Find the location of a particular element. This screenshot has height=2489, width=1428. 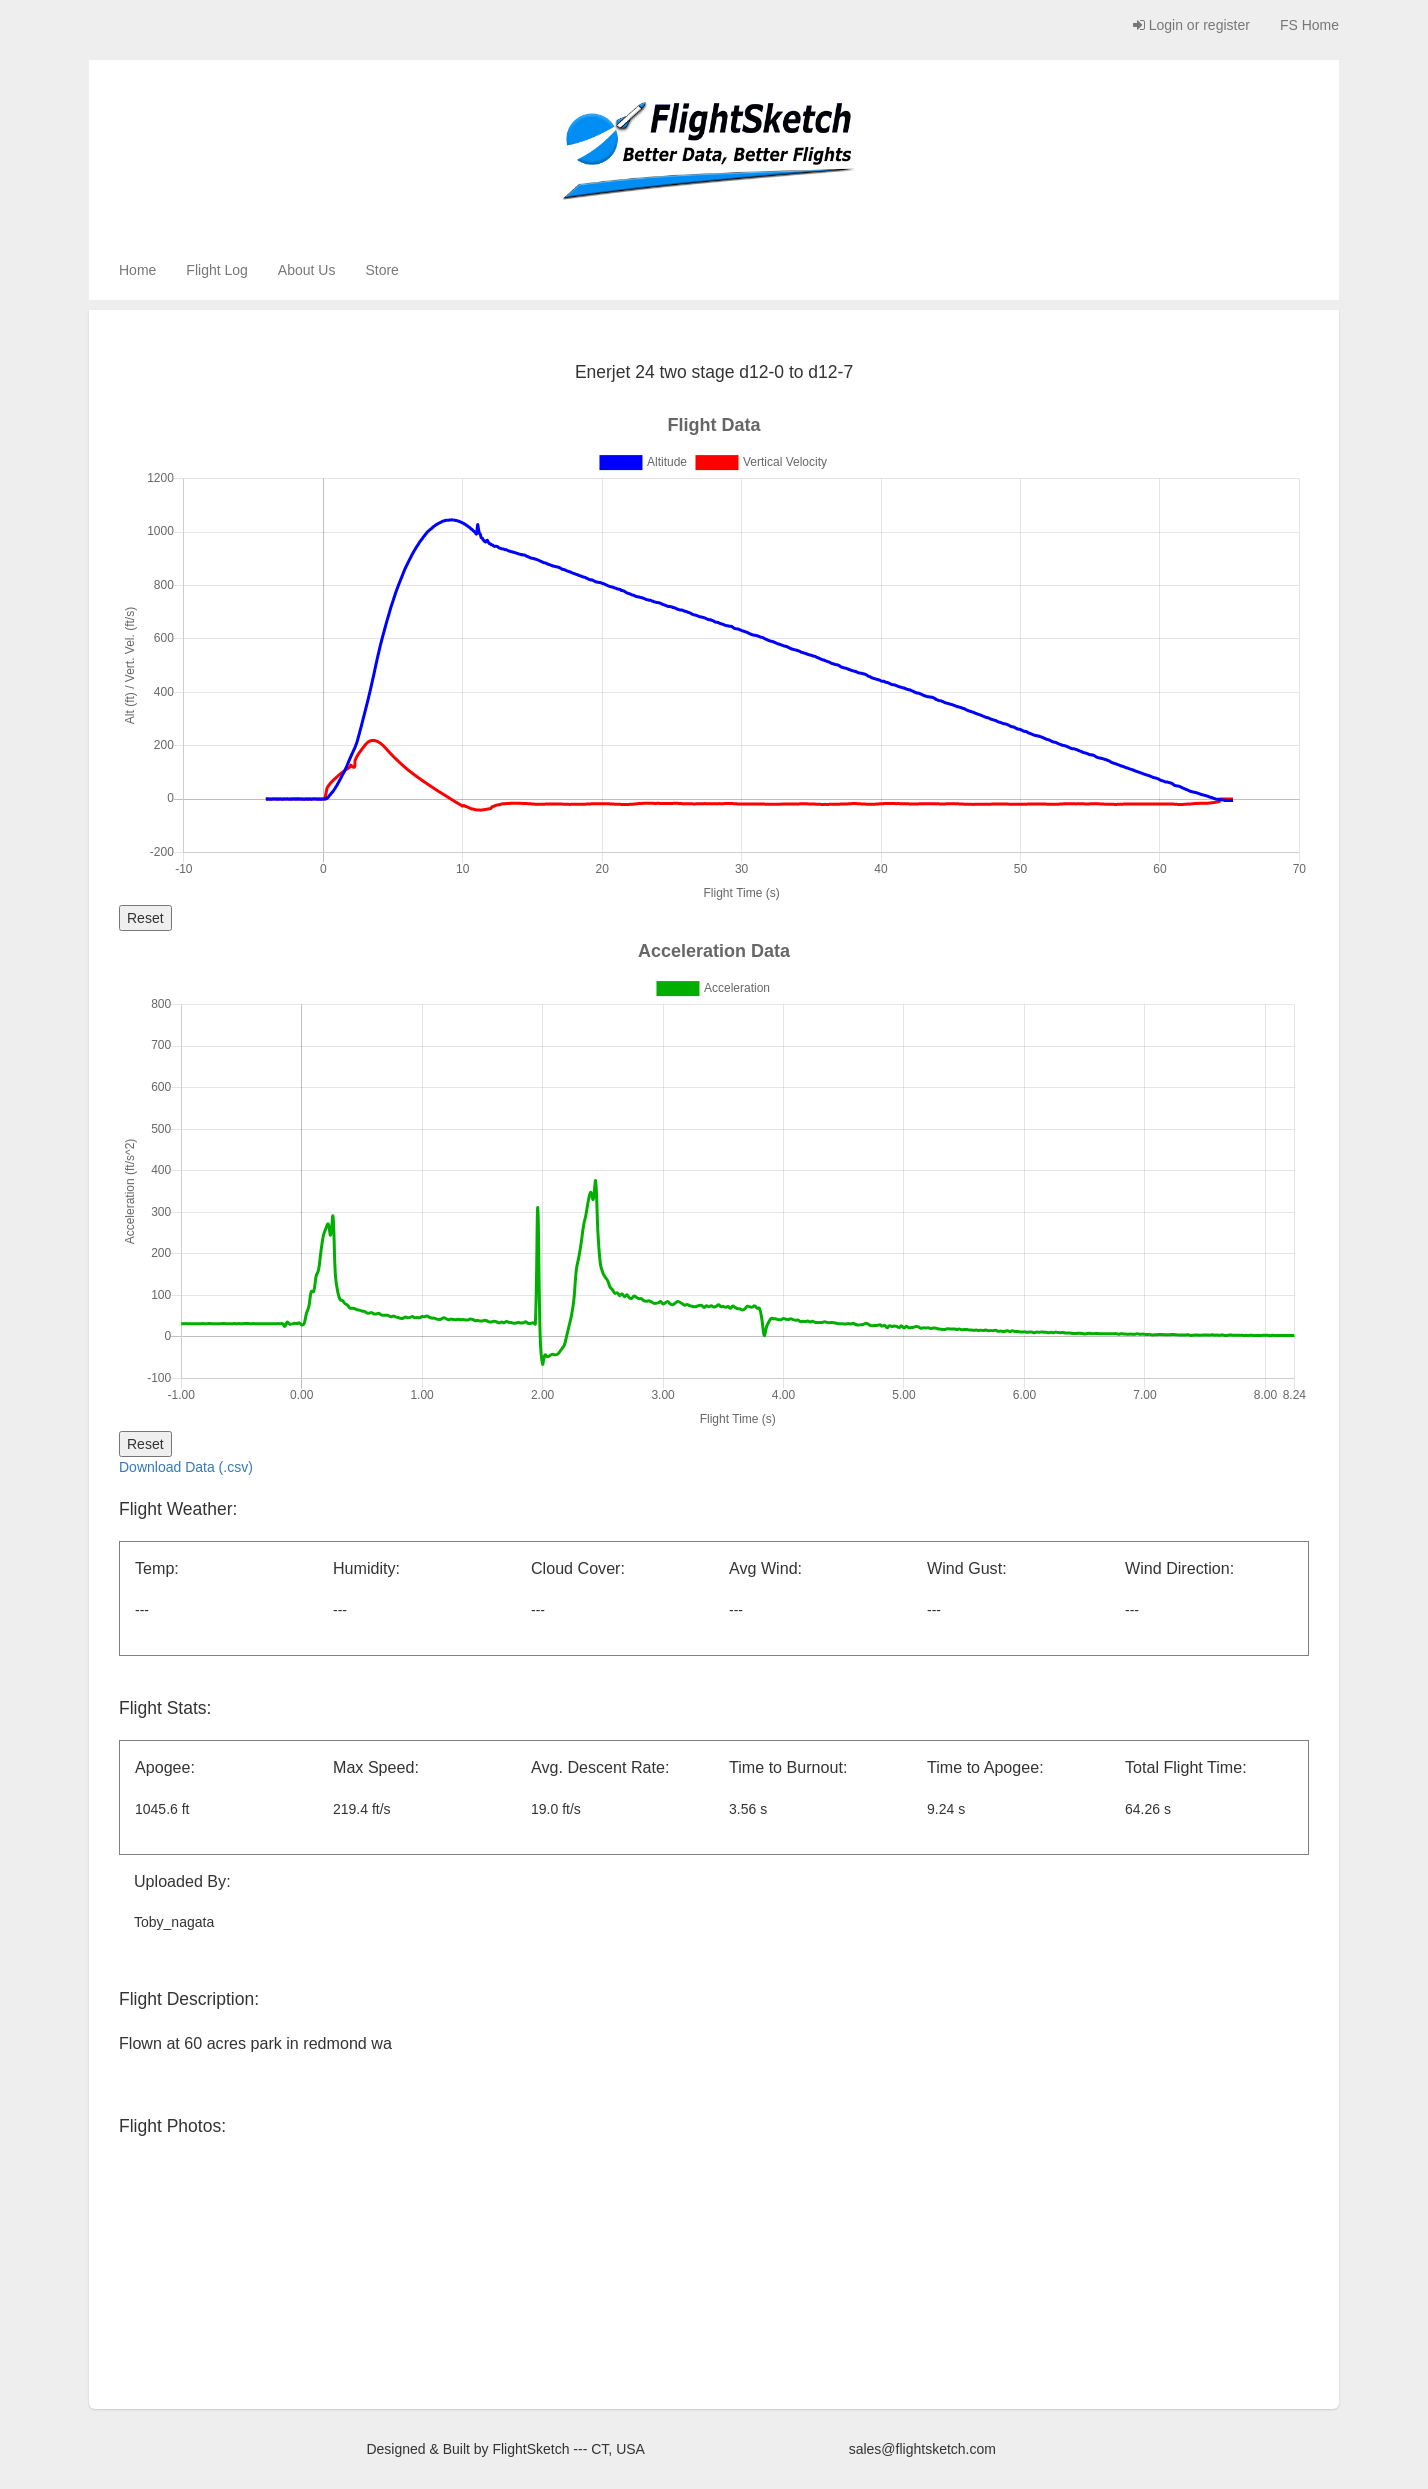

Store is located at coordinates (381, 270).